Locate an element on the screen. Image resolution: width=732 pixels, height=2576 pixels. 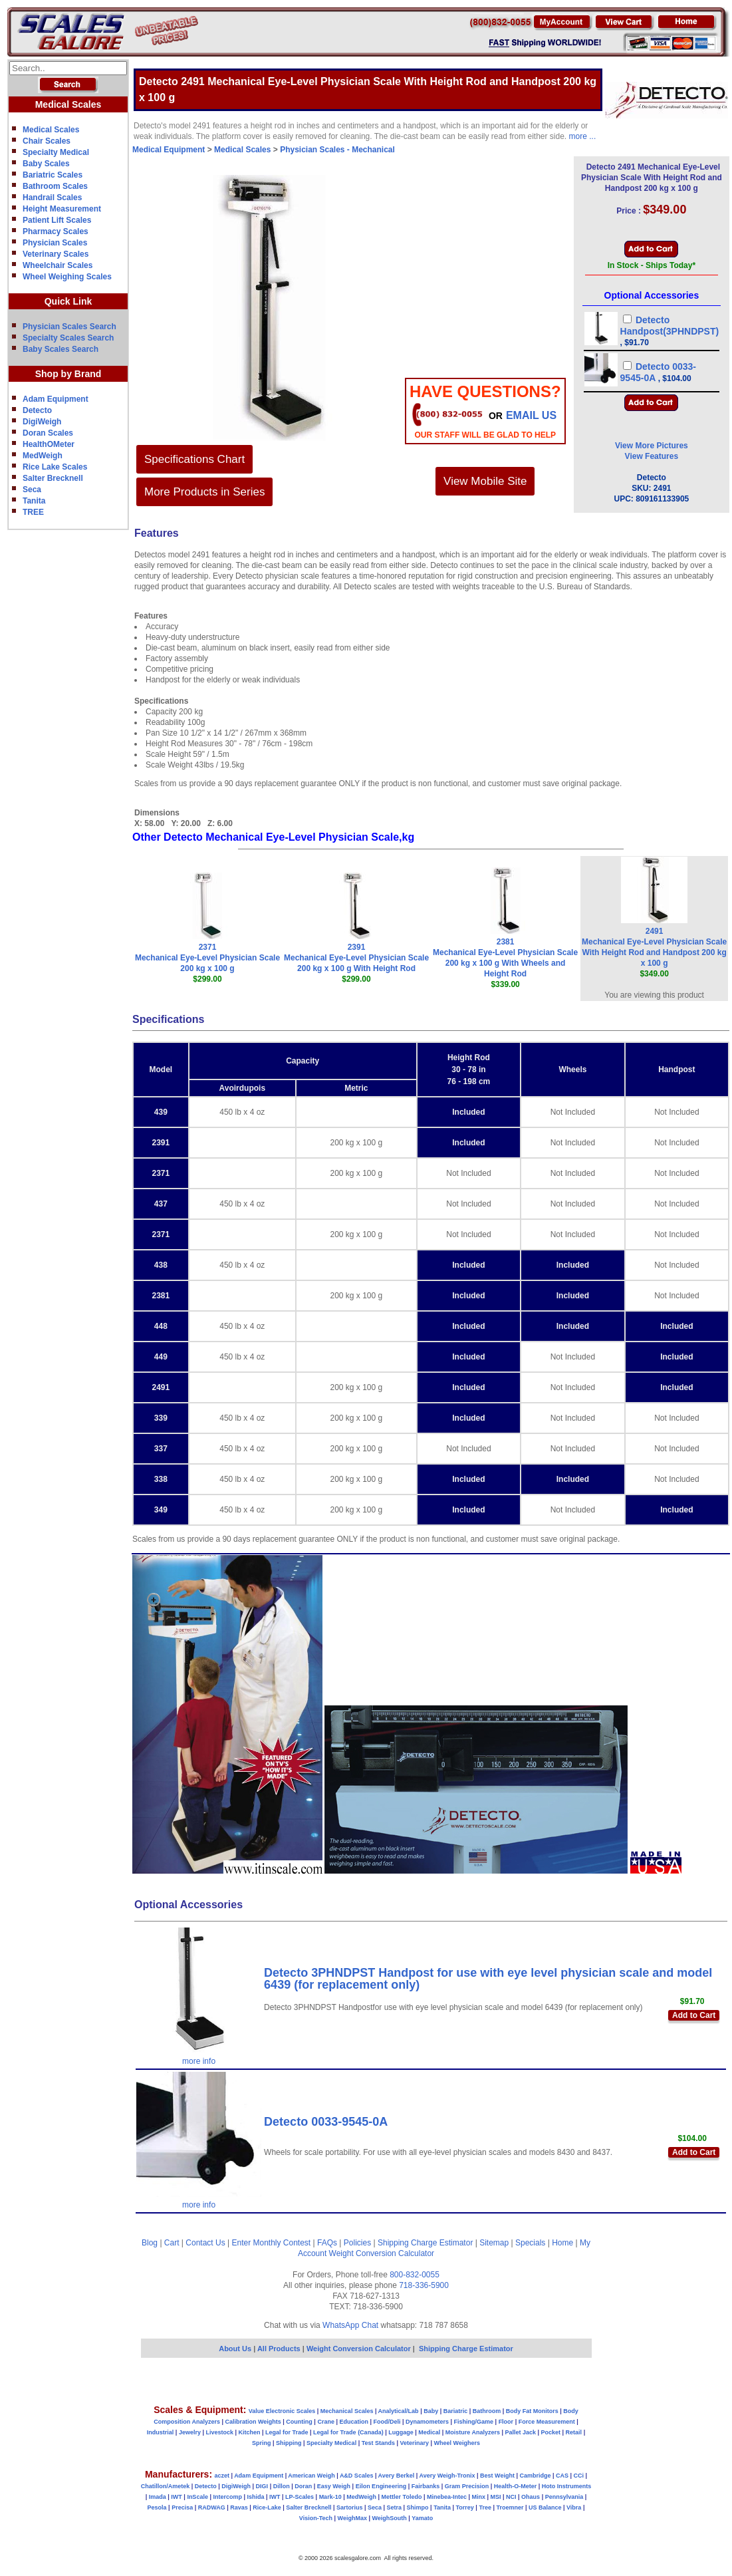
Medical is located at coordinates (429, 2432).